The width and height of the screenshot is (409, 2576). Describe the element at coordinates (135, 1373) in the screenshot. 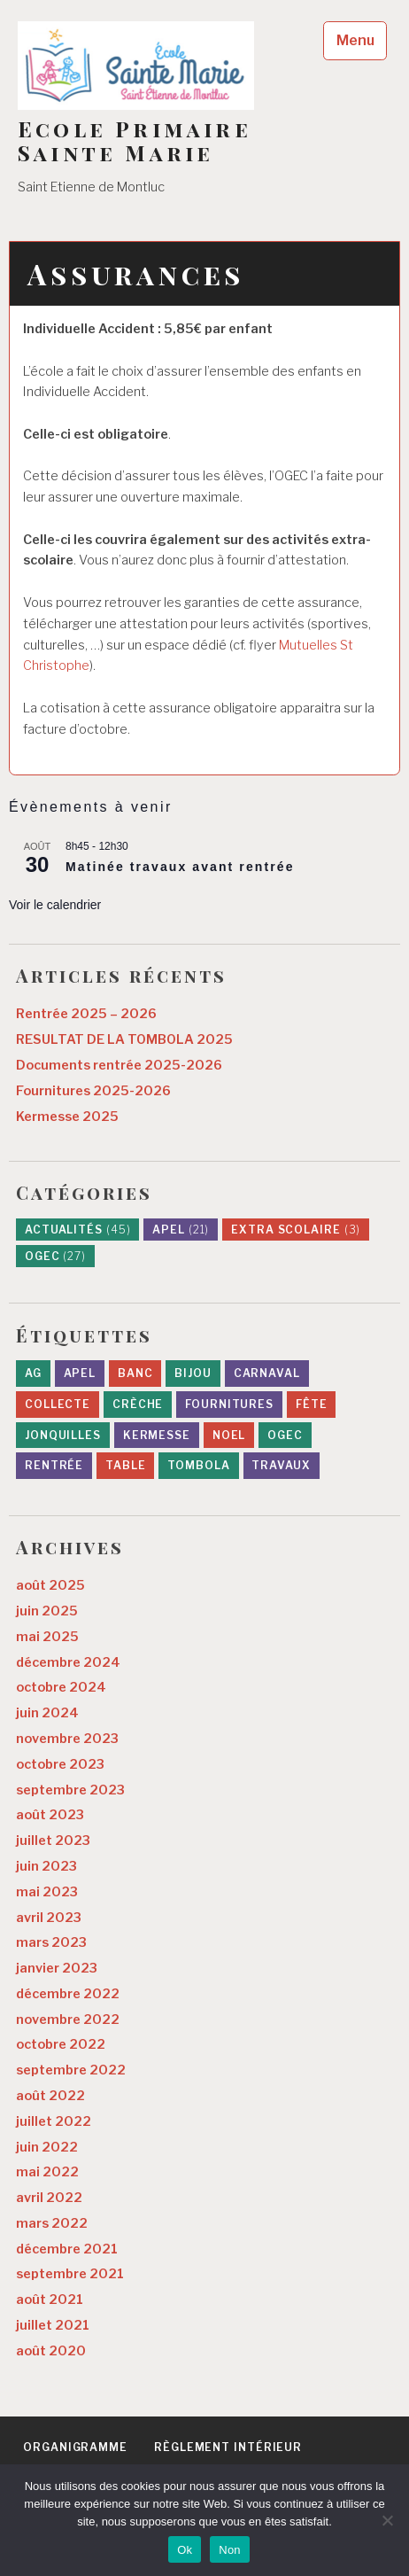

I see `banc [banc (1 élément)]` at that location.